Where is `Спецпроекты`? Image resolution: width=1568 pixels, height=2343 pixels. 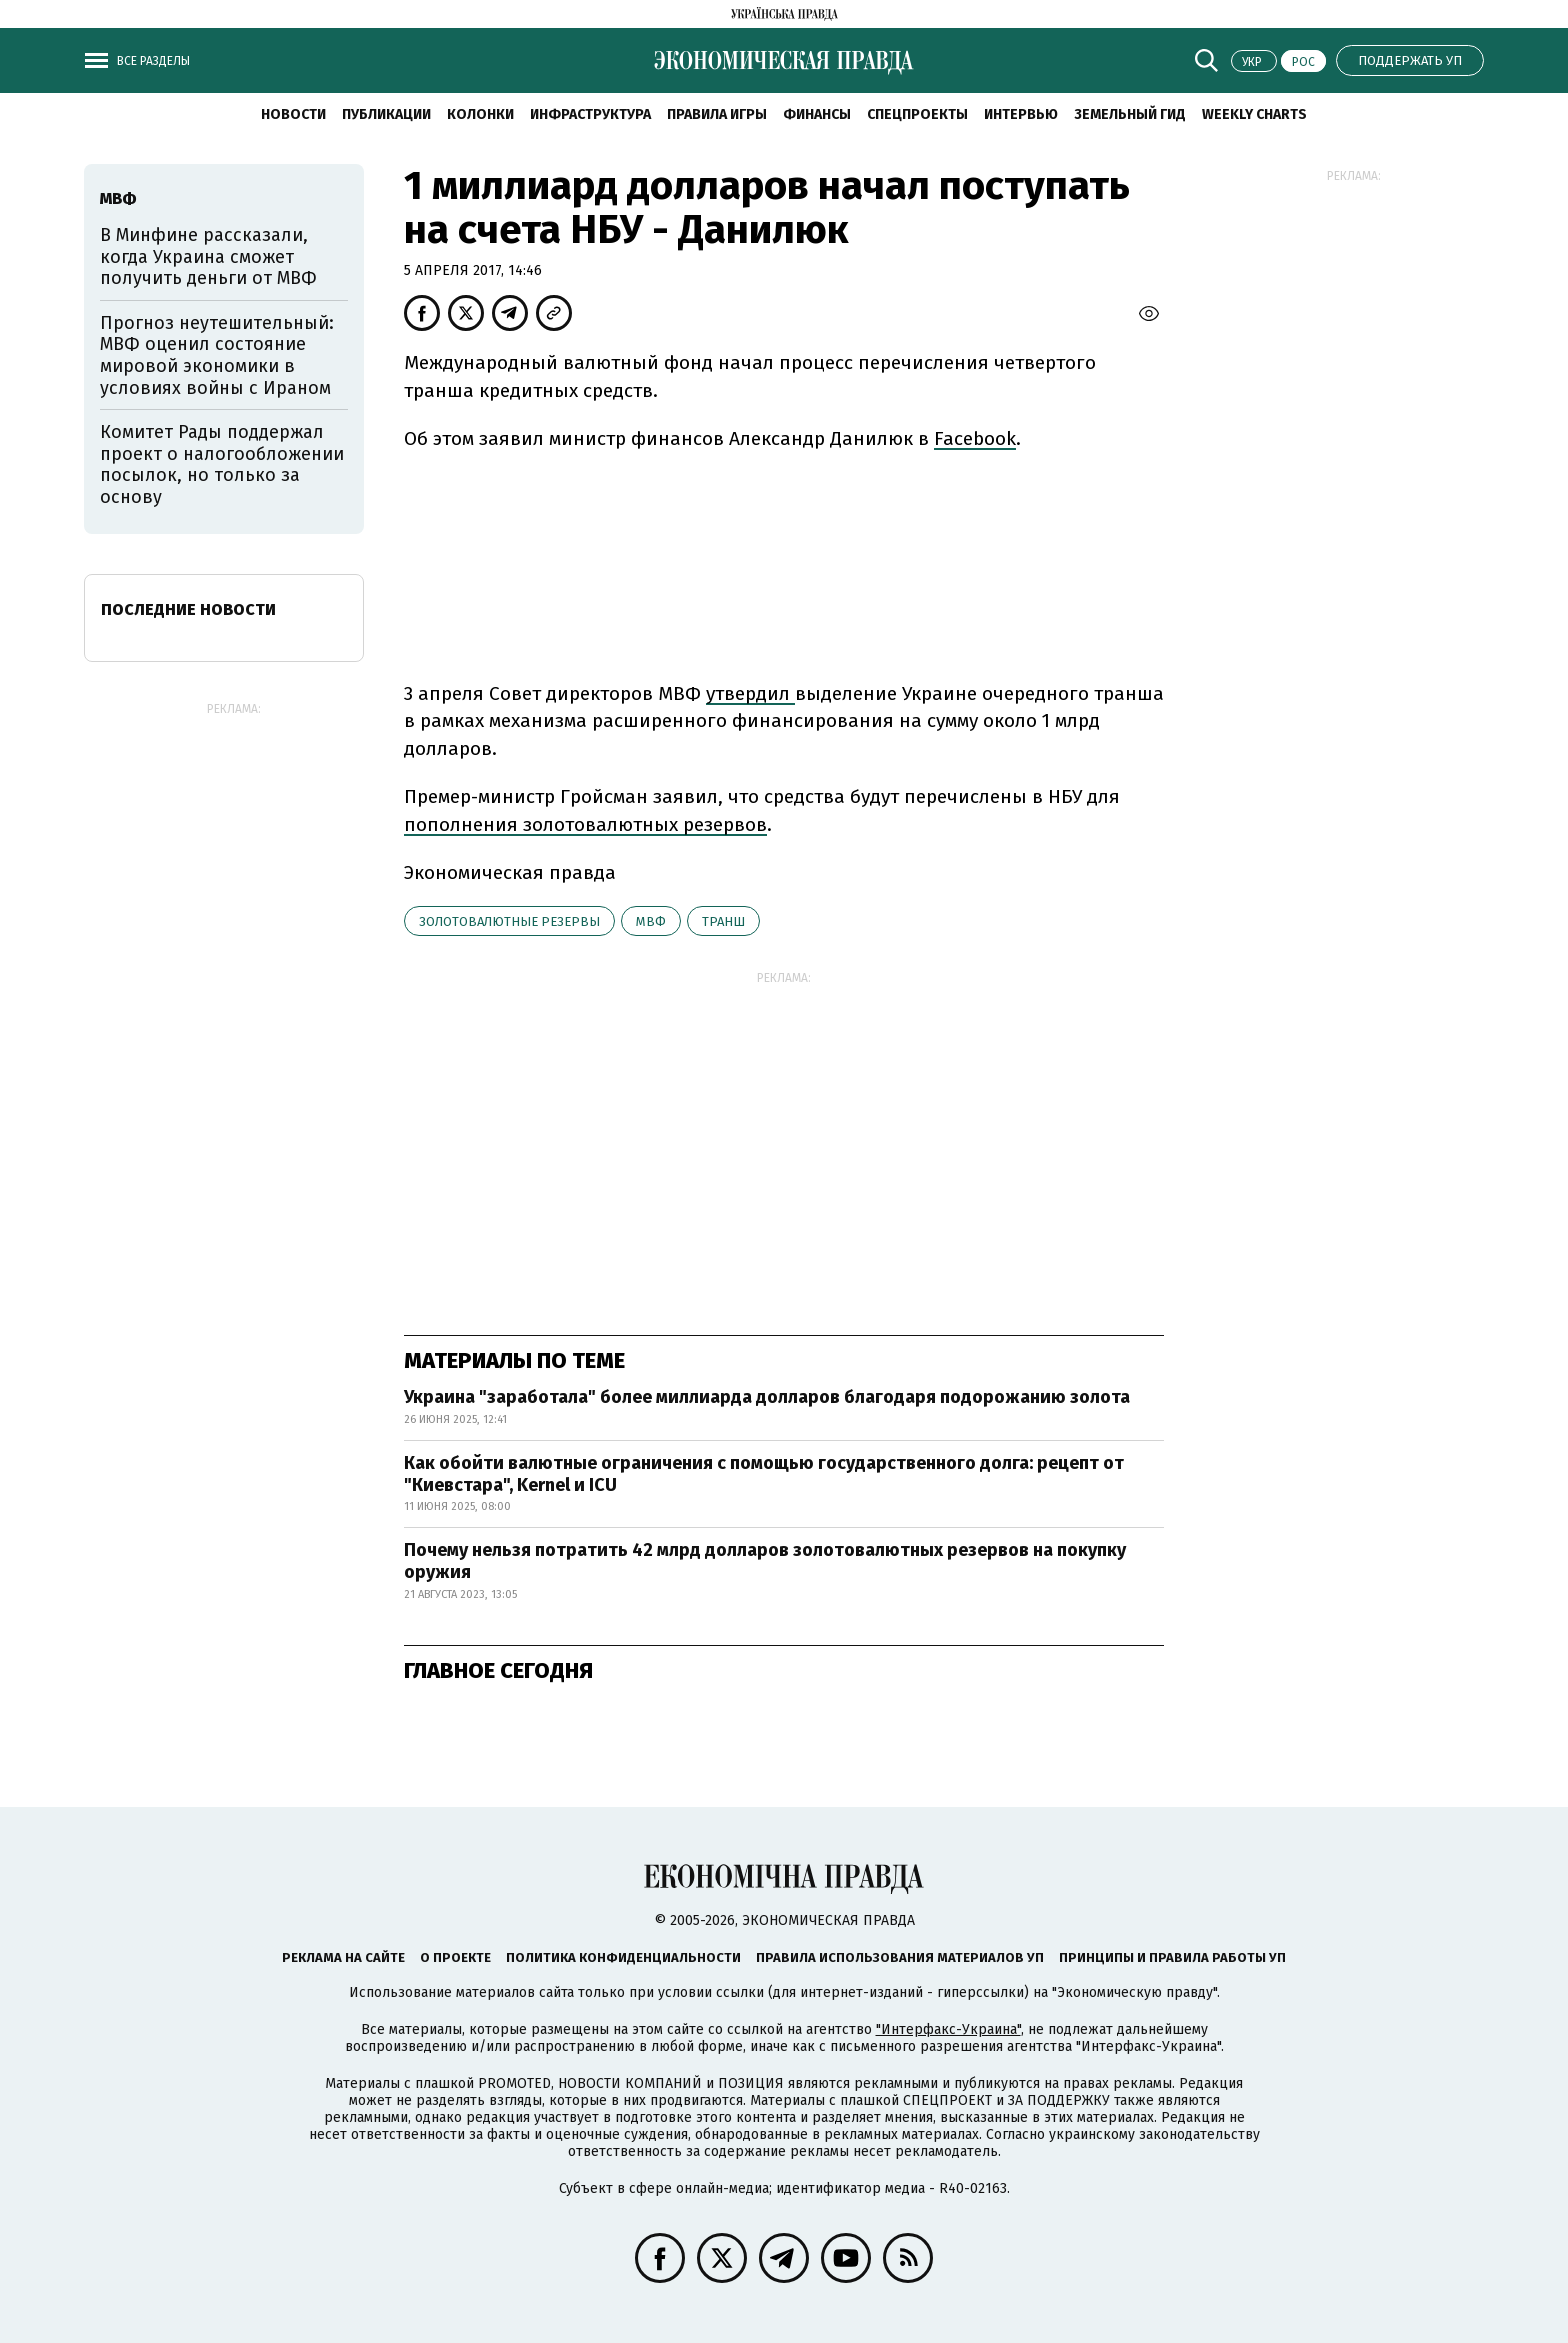 Спецпроекты is located at coordinates (917, 114).